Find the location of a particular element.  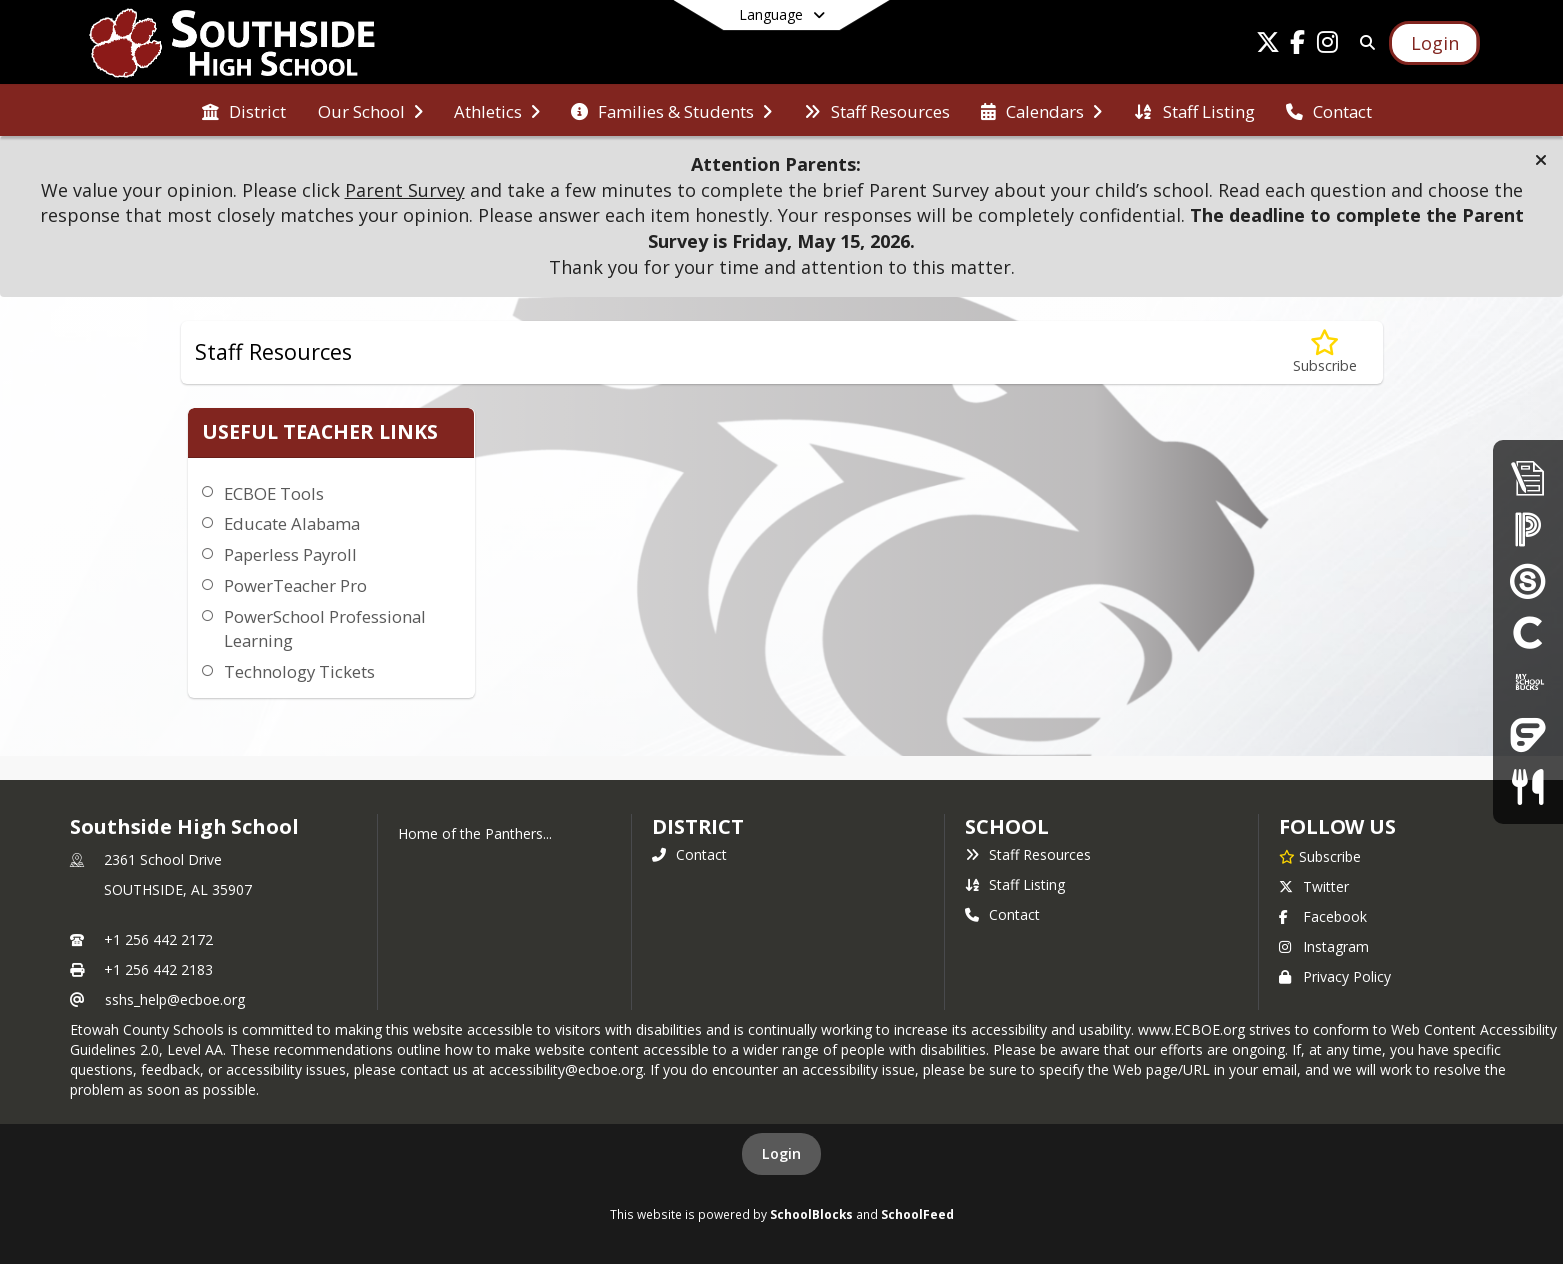

school is located at coordinates (1006, 826).